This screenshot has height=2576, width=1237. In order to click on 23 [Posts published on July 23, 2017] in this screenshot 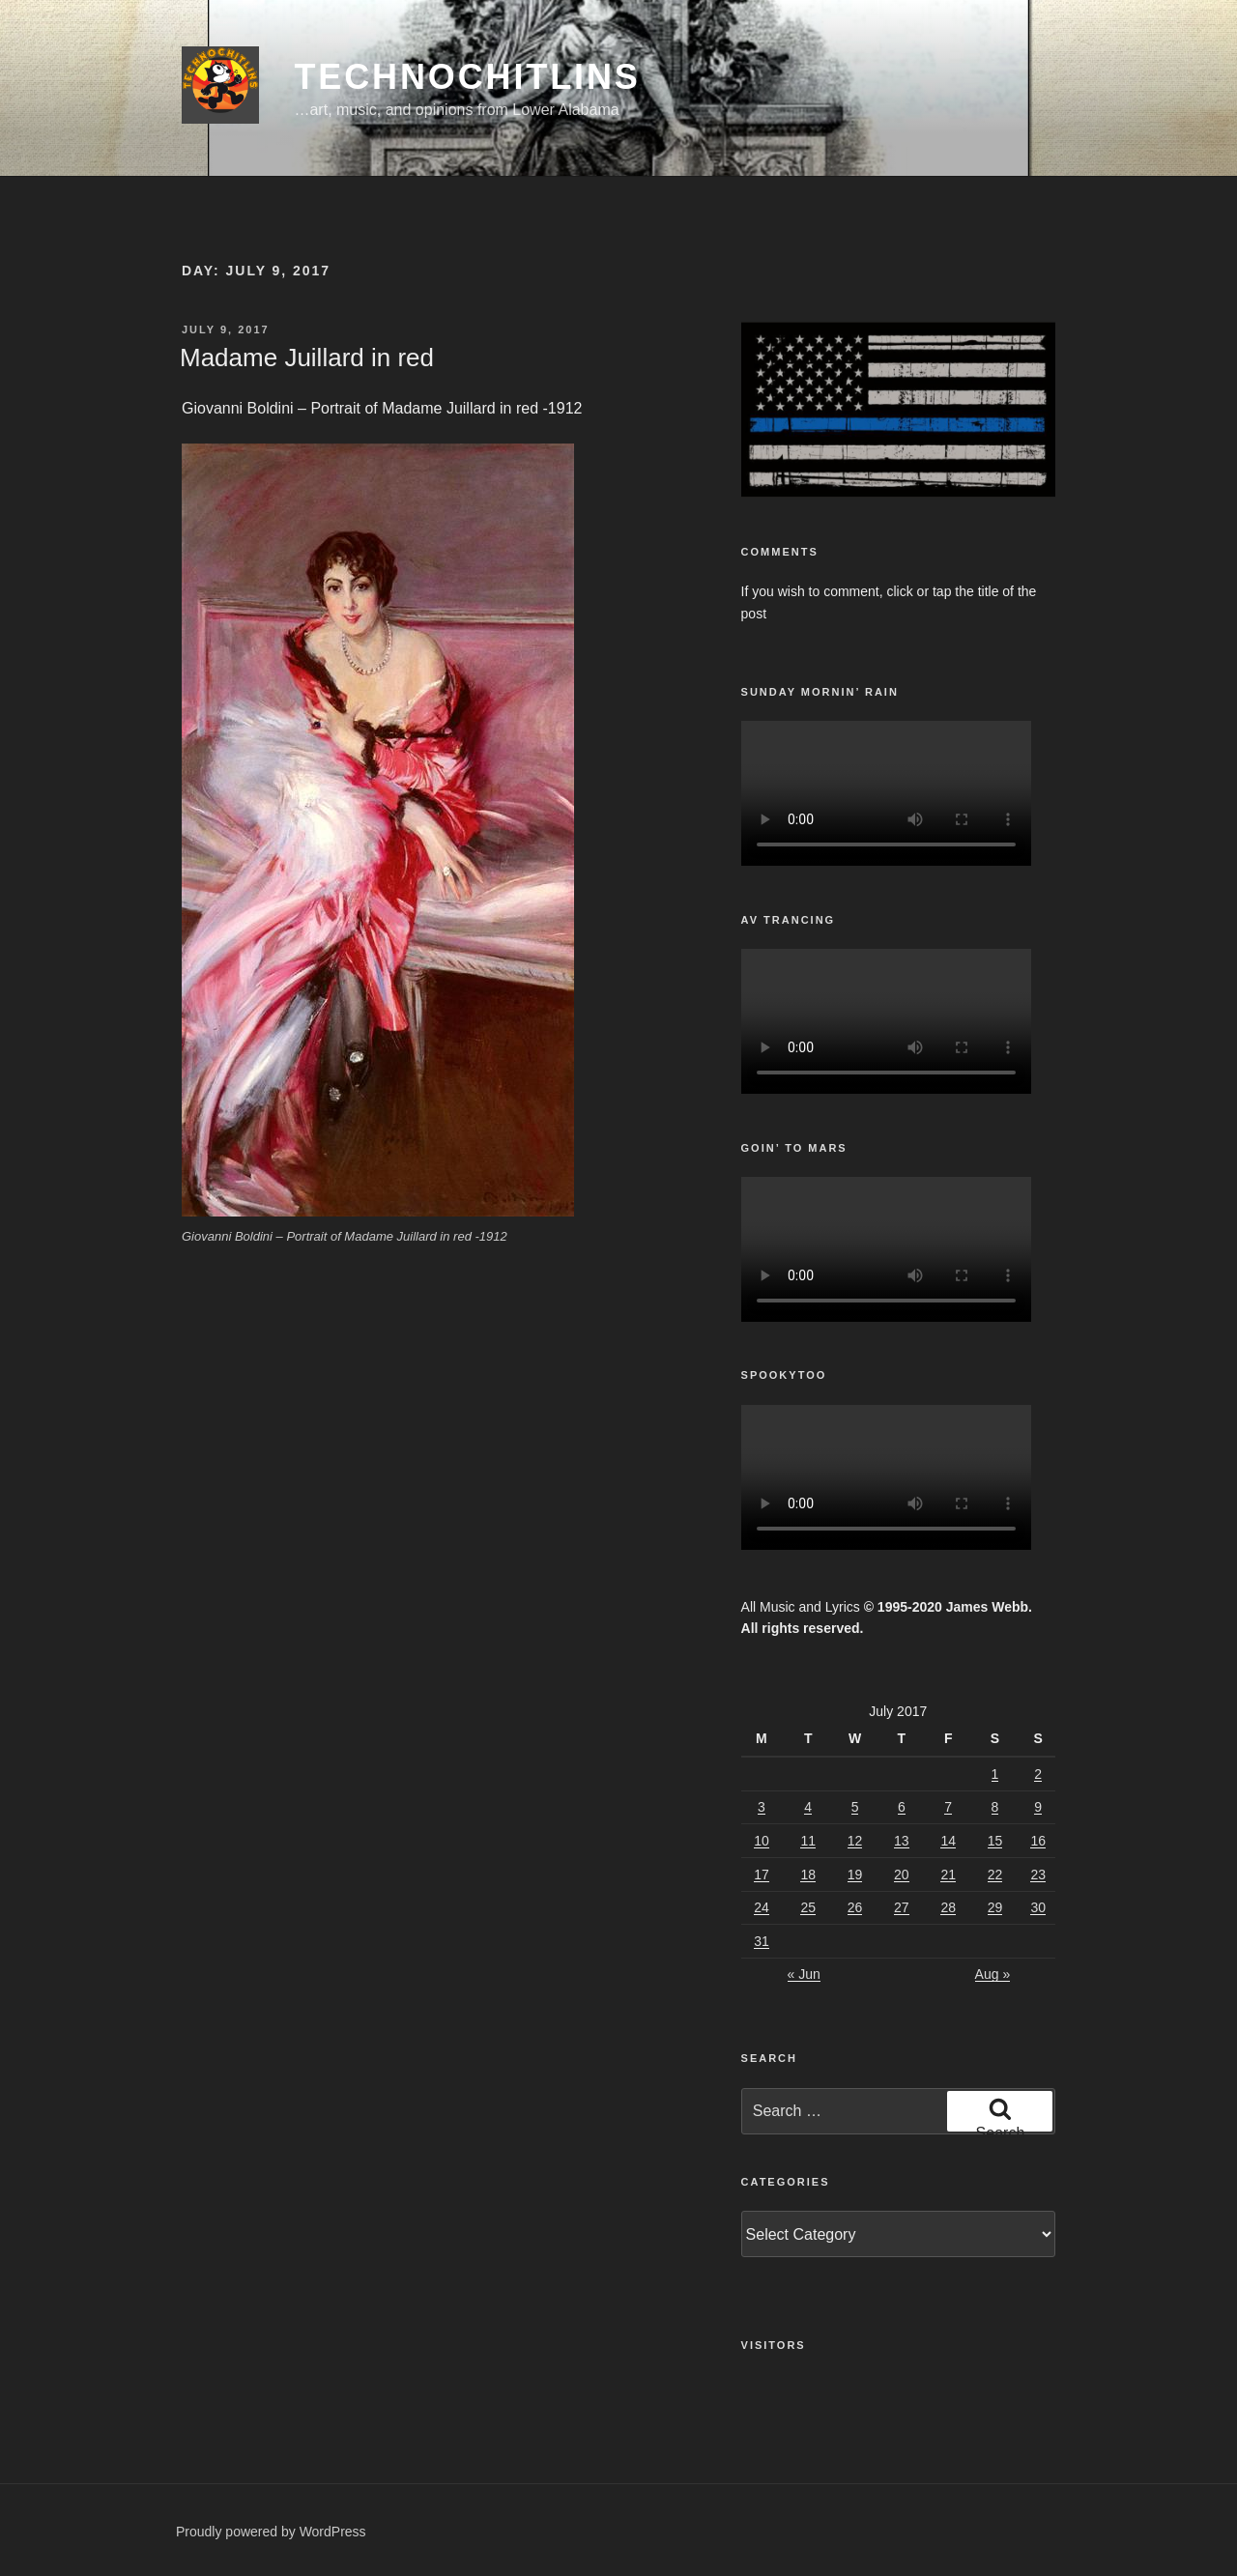, I will do `click(1038, 1874)`.